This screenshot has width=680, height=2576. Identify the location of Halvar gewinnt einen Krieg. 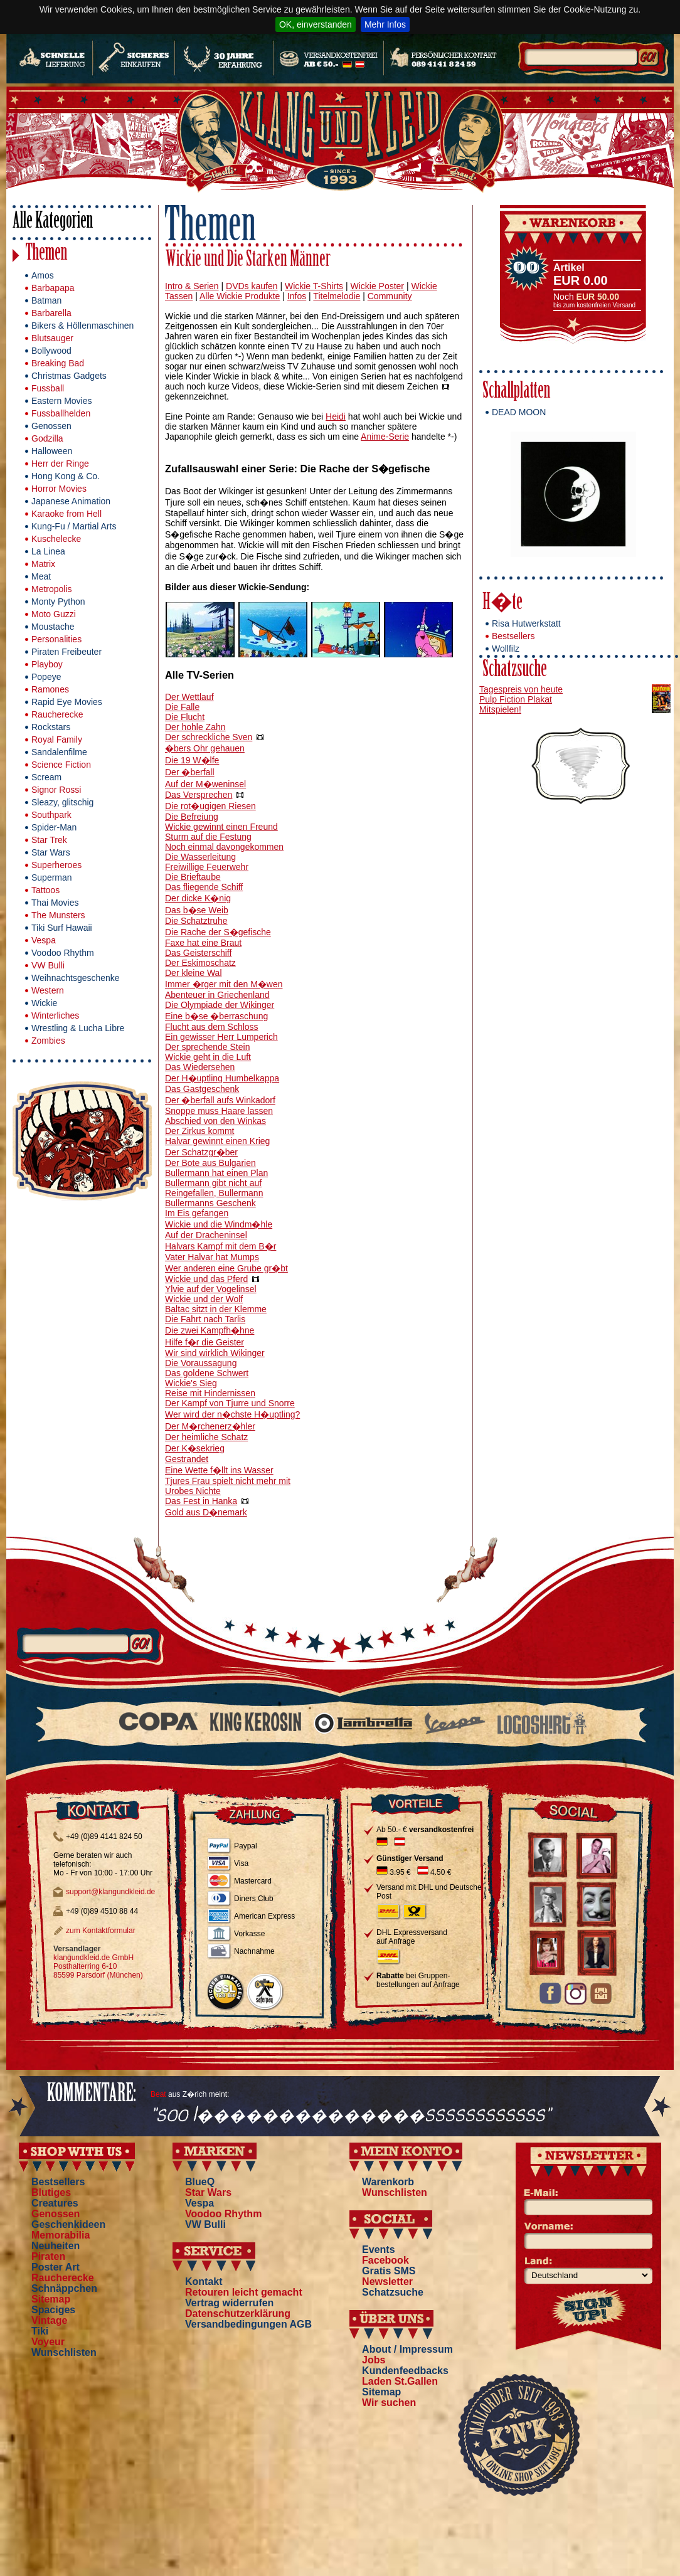
(217, 1141).